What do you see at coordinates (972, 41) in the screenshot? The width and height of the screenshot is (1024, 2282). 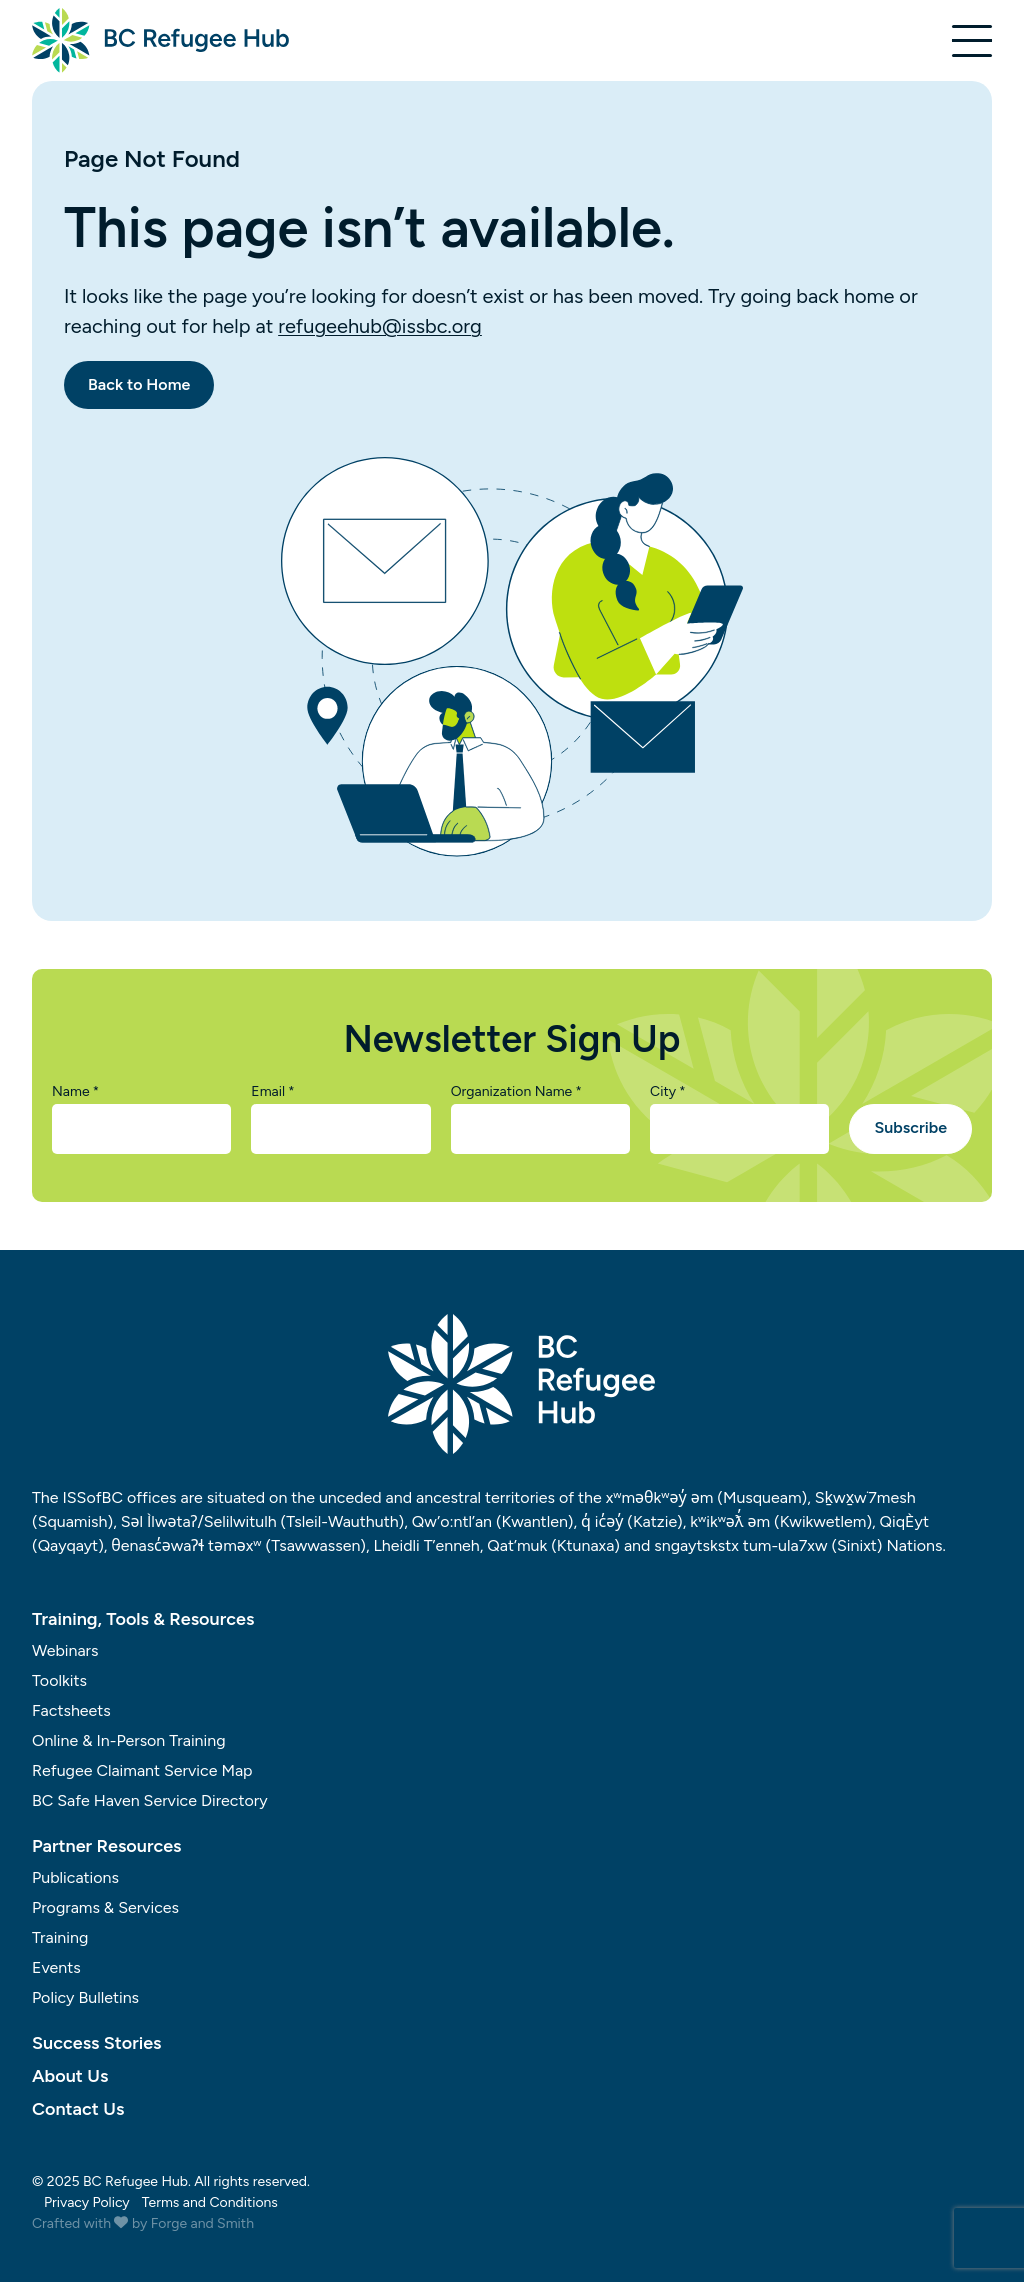 I see `[Open Menu]` at bounding box center [972, 41].